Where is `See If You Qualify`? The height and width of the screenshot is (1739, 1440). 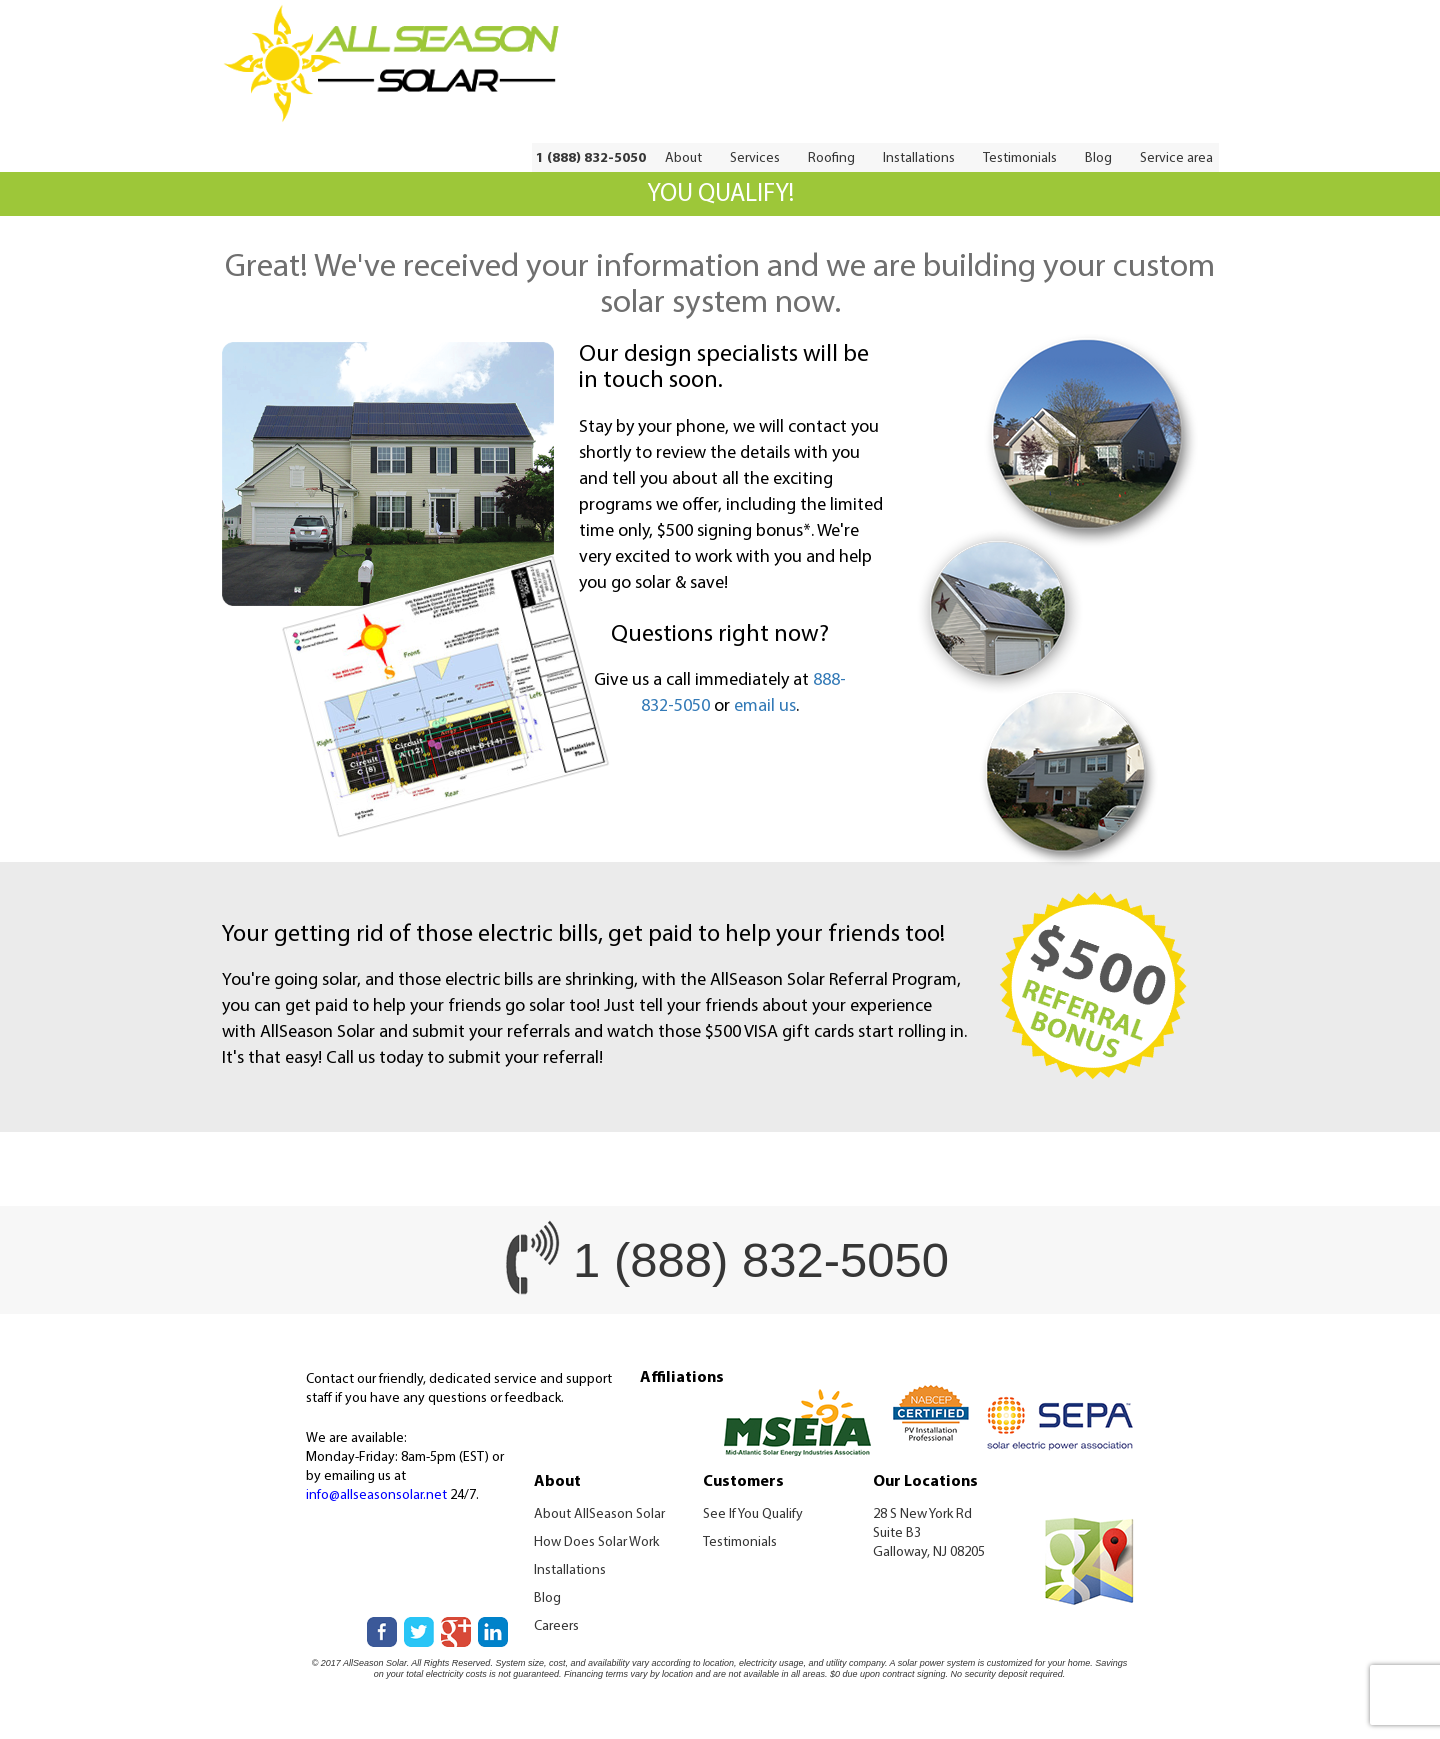 See If You Qualify is located at coordinates (753, 1514).